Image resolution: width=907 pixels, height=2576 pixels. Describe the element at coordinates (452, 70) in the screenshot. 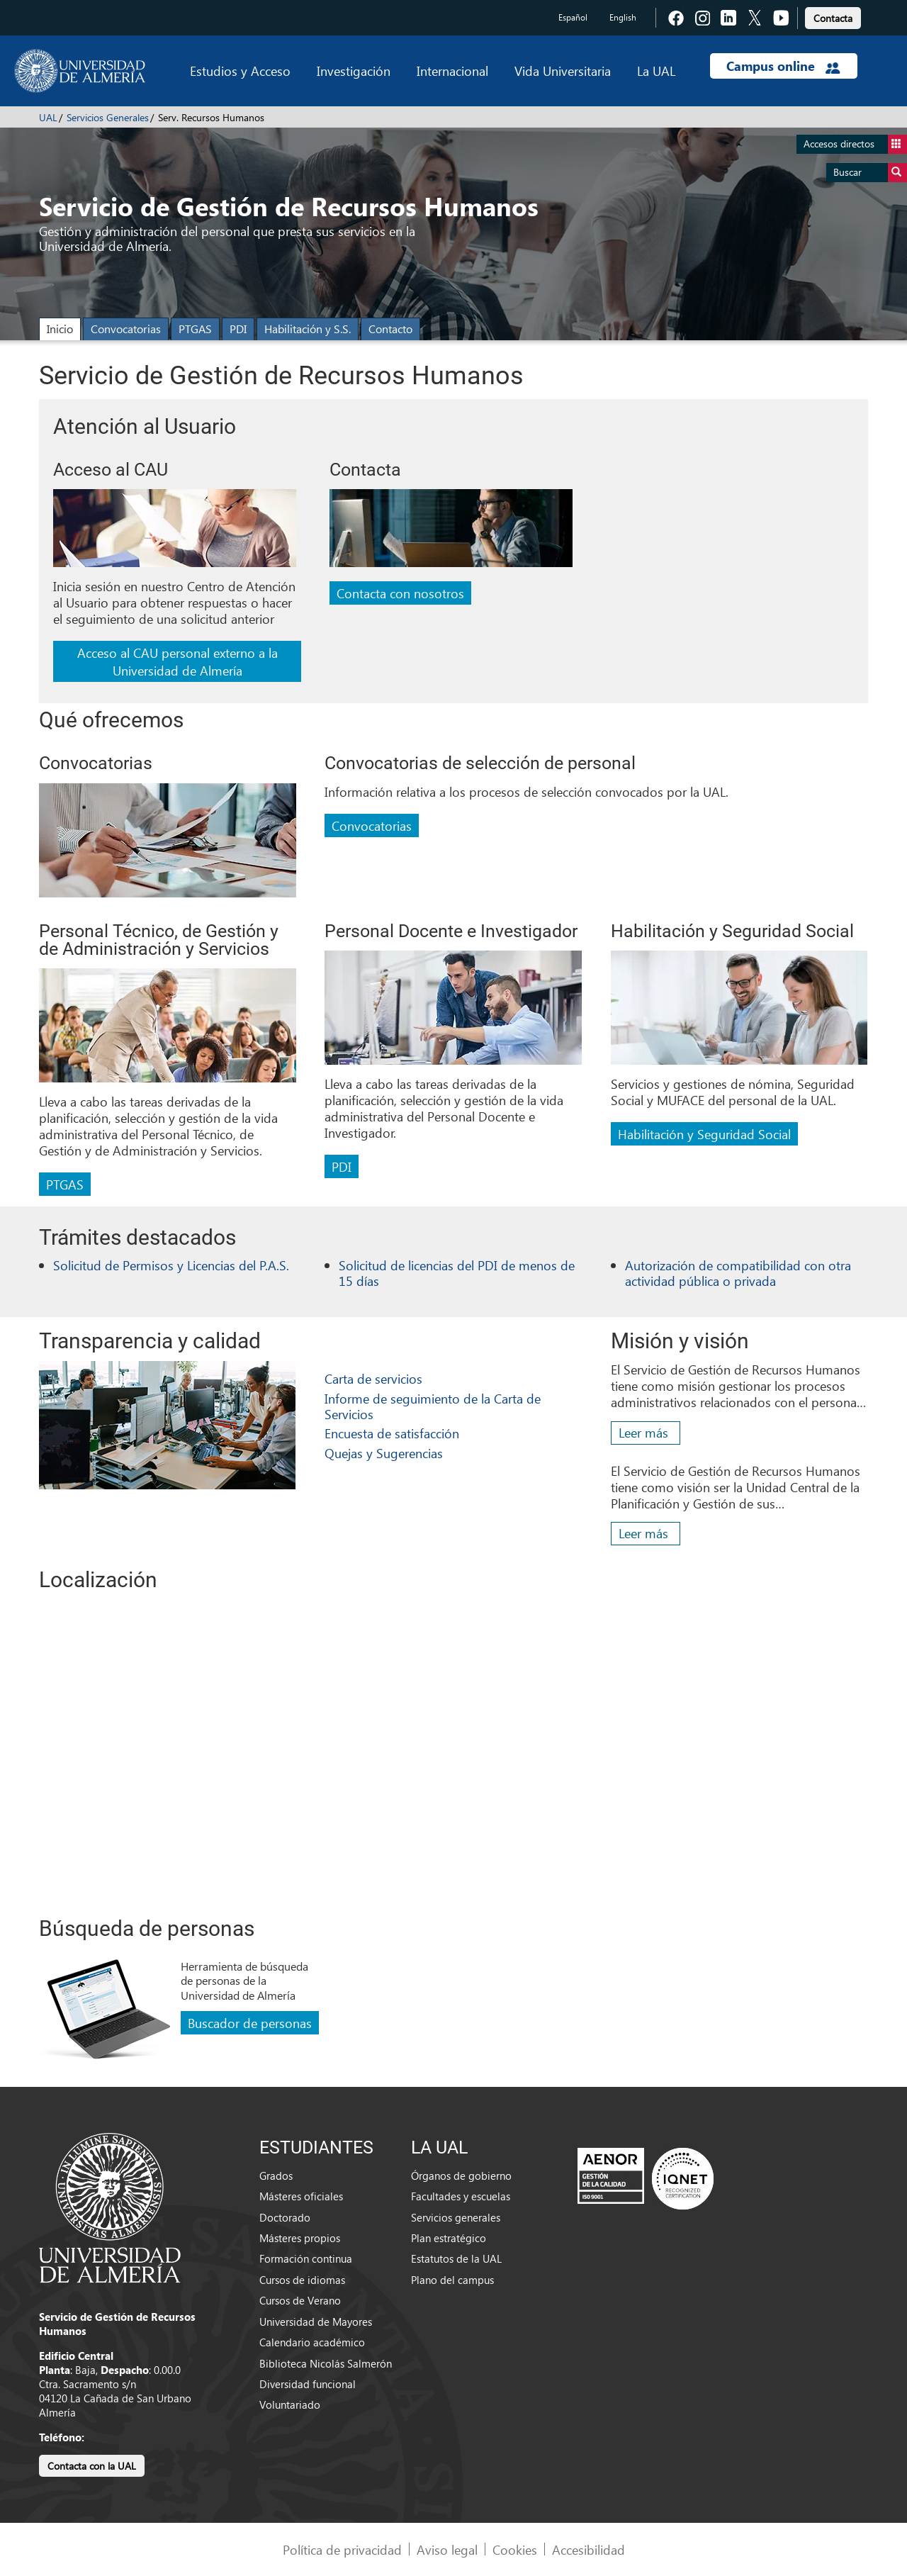

I see `Internacional` at that location.